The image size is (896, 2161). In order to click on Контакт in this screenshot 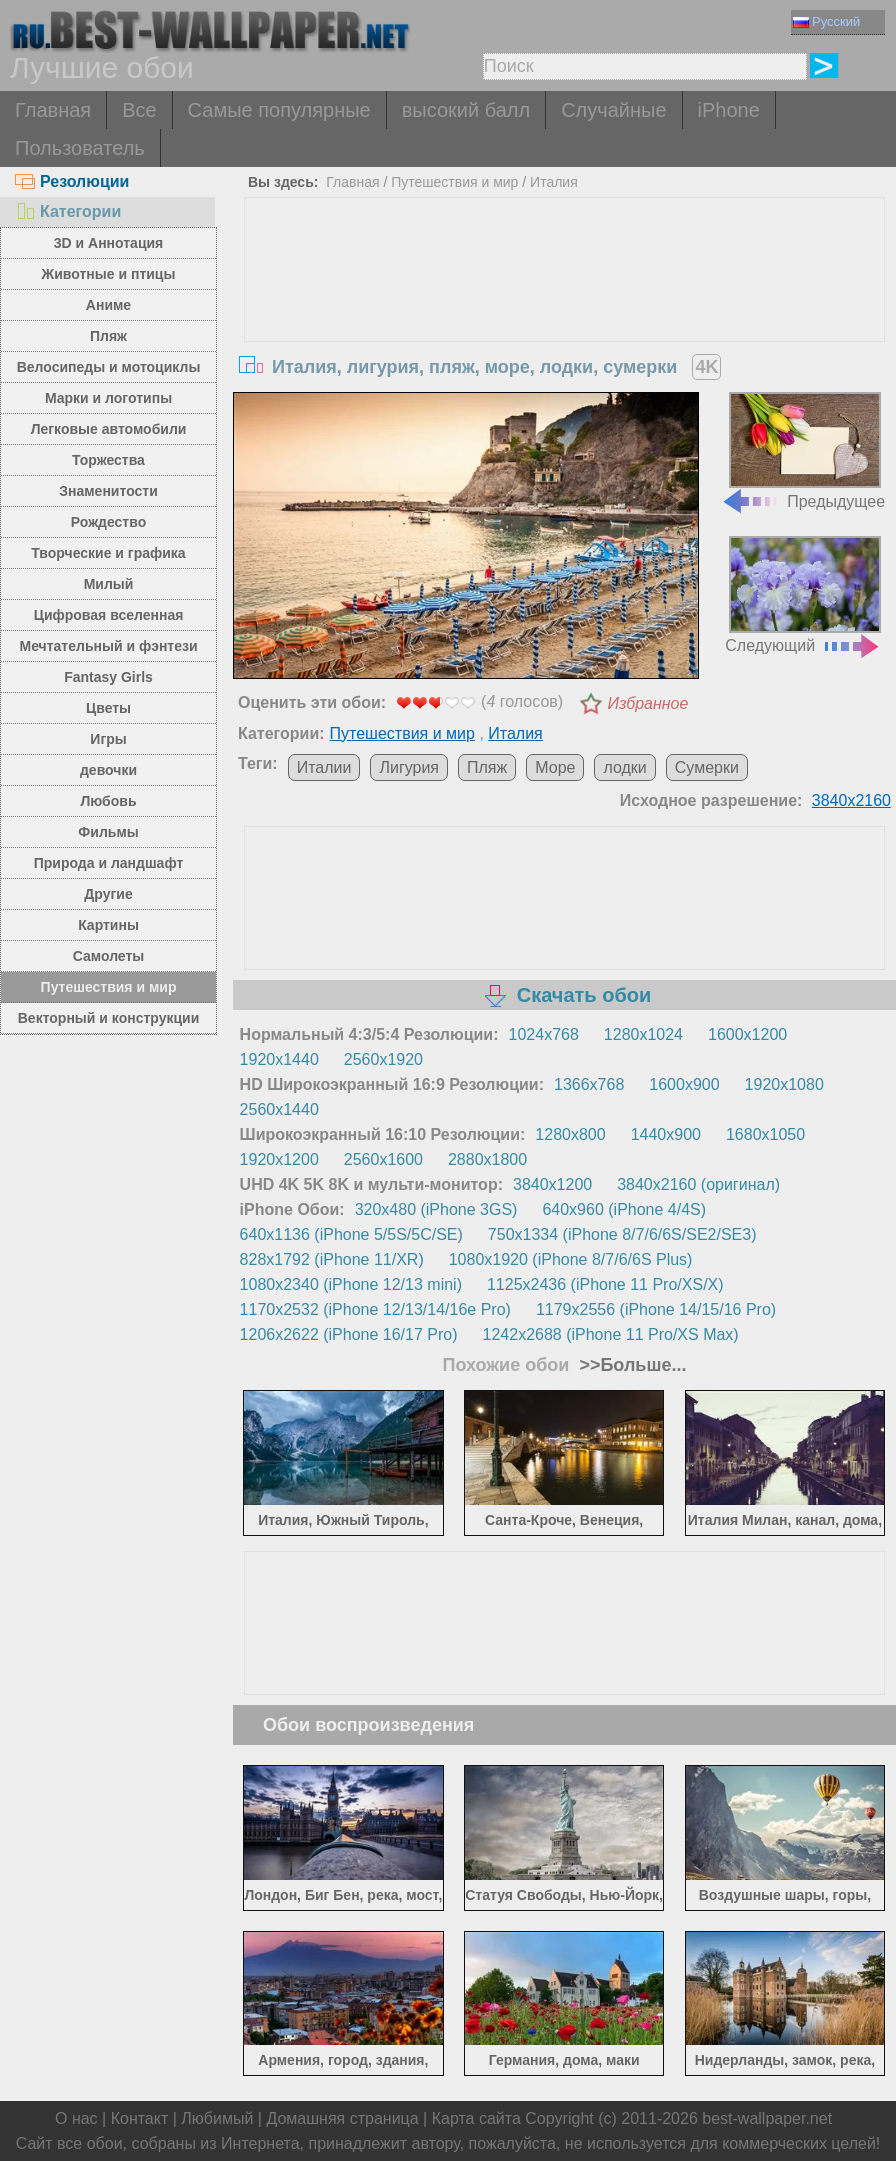, I will do `click(140, 2118)`.